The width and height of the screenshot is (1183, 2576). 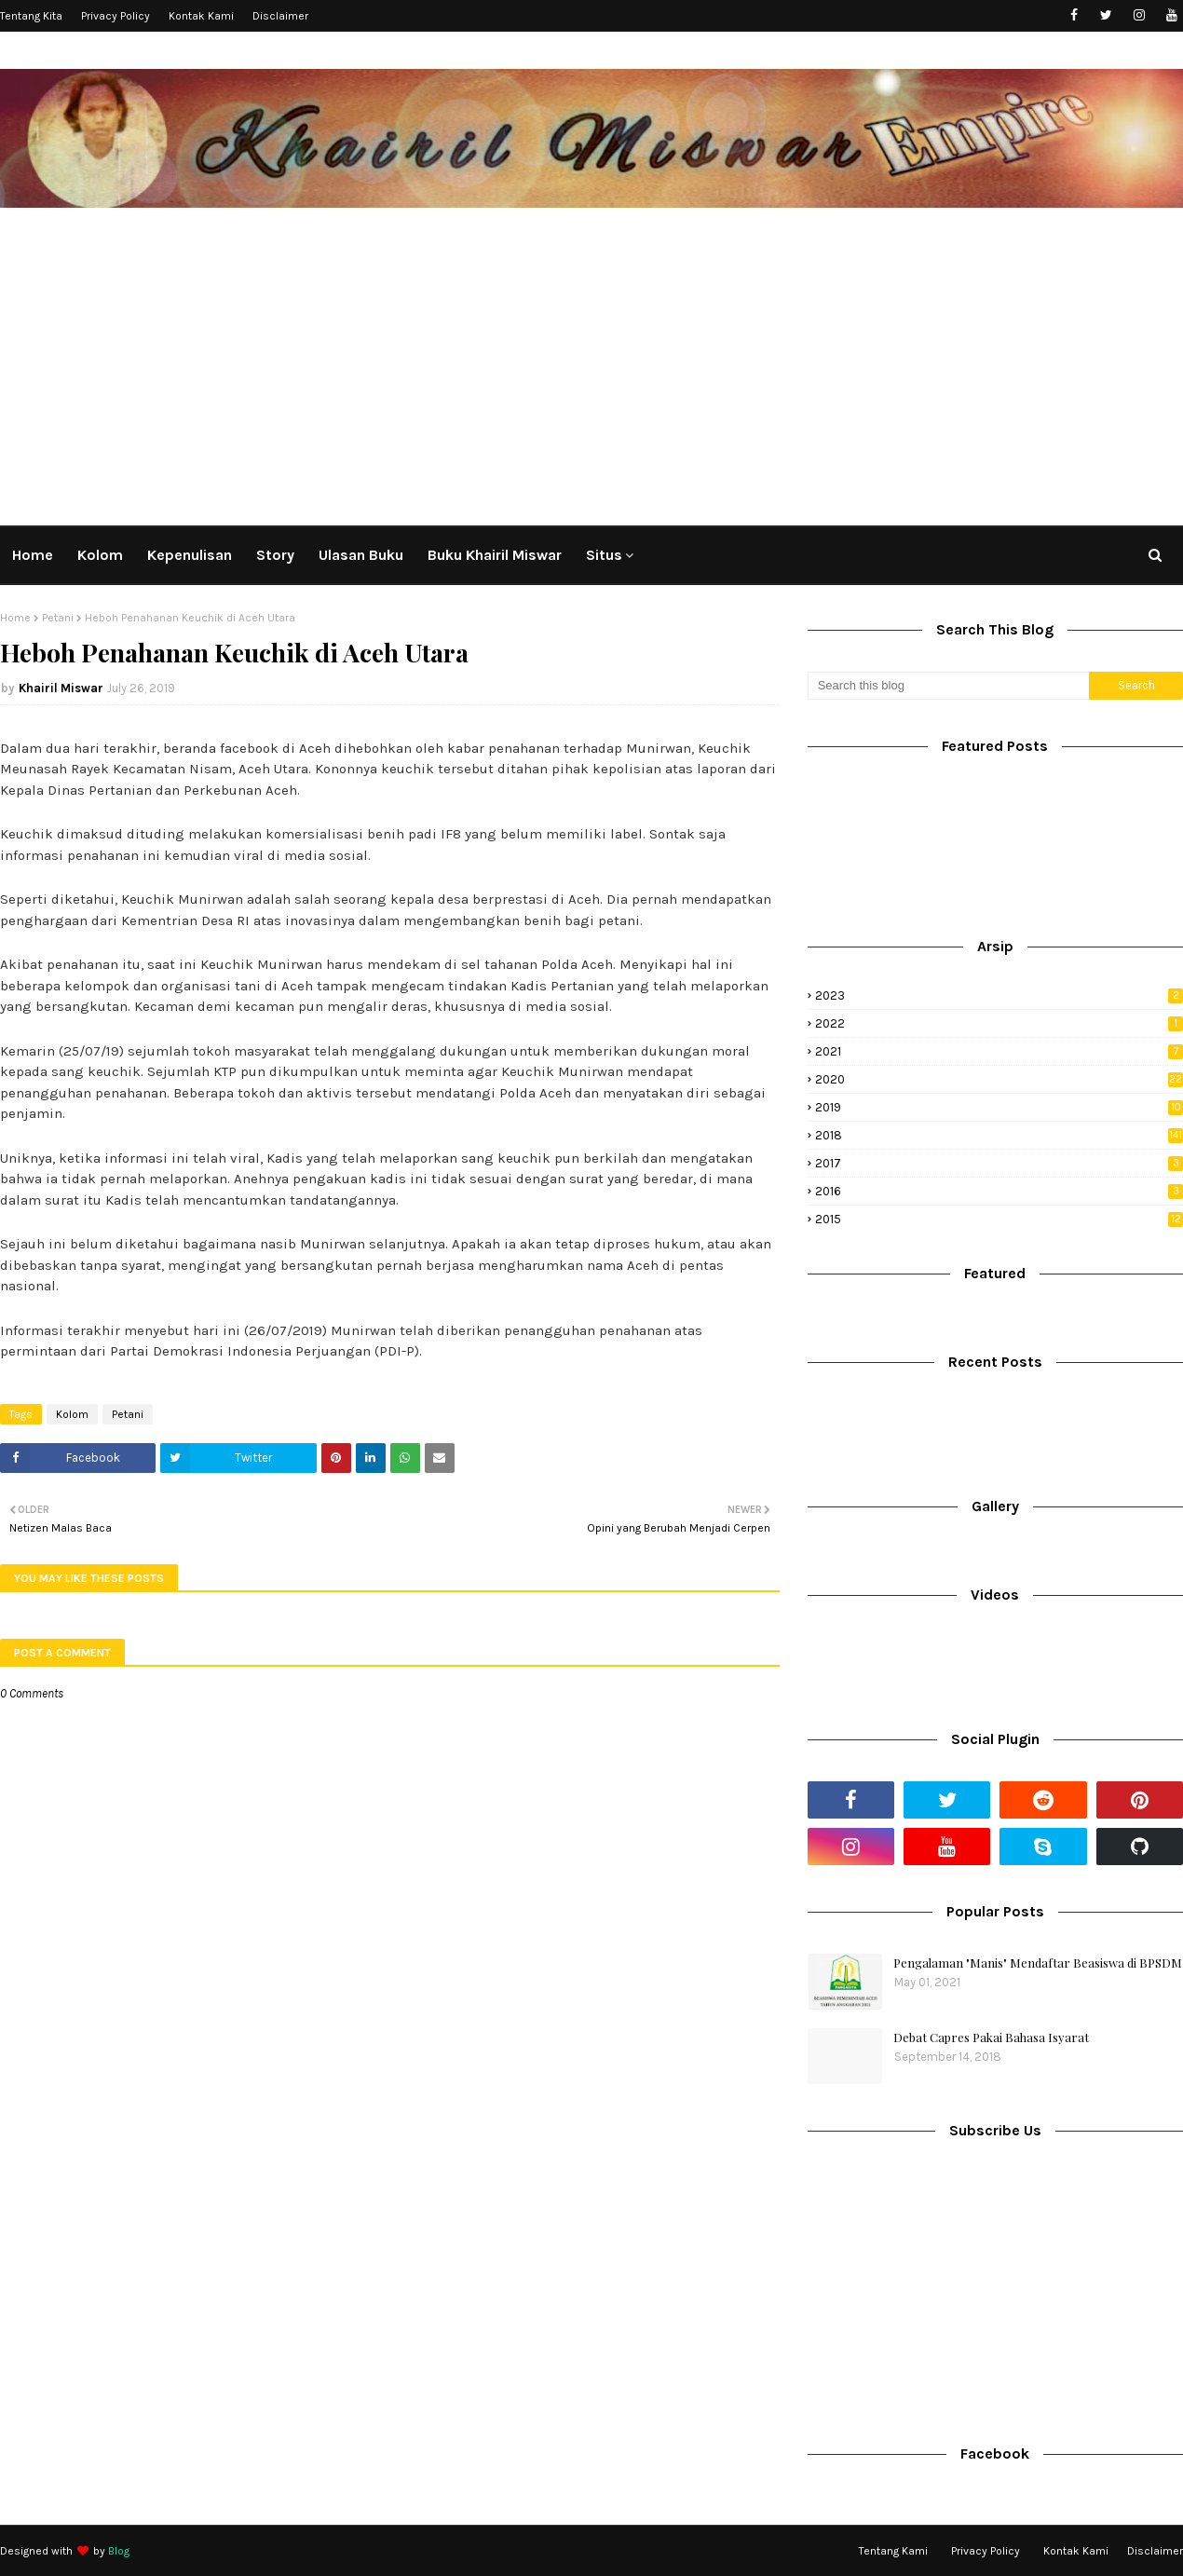 What do you see at coordinates (189, 555) in the screenshot?
I see `Kepenulisan [menuitem]` at bounding box center [189, 555].